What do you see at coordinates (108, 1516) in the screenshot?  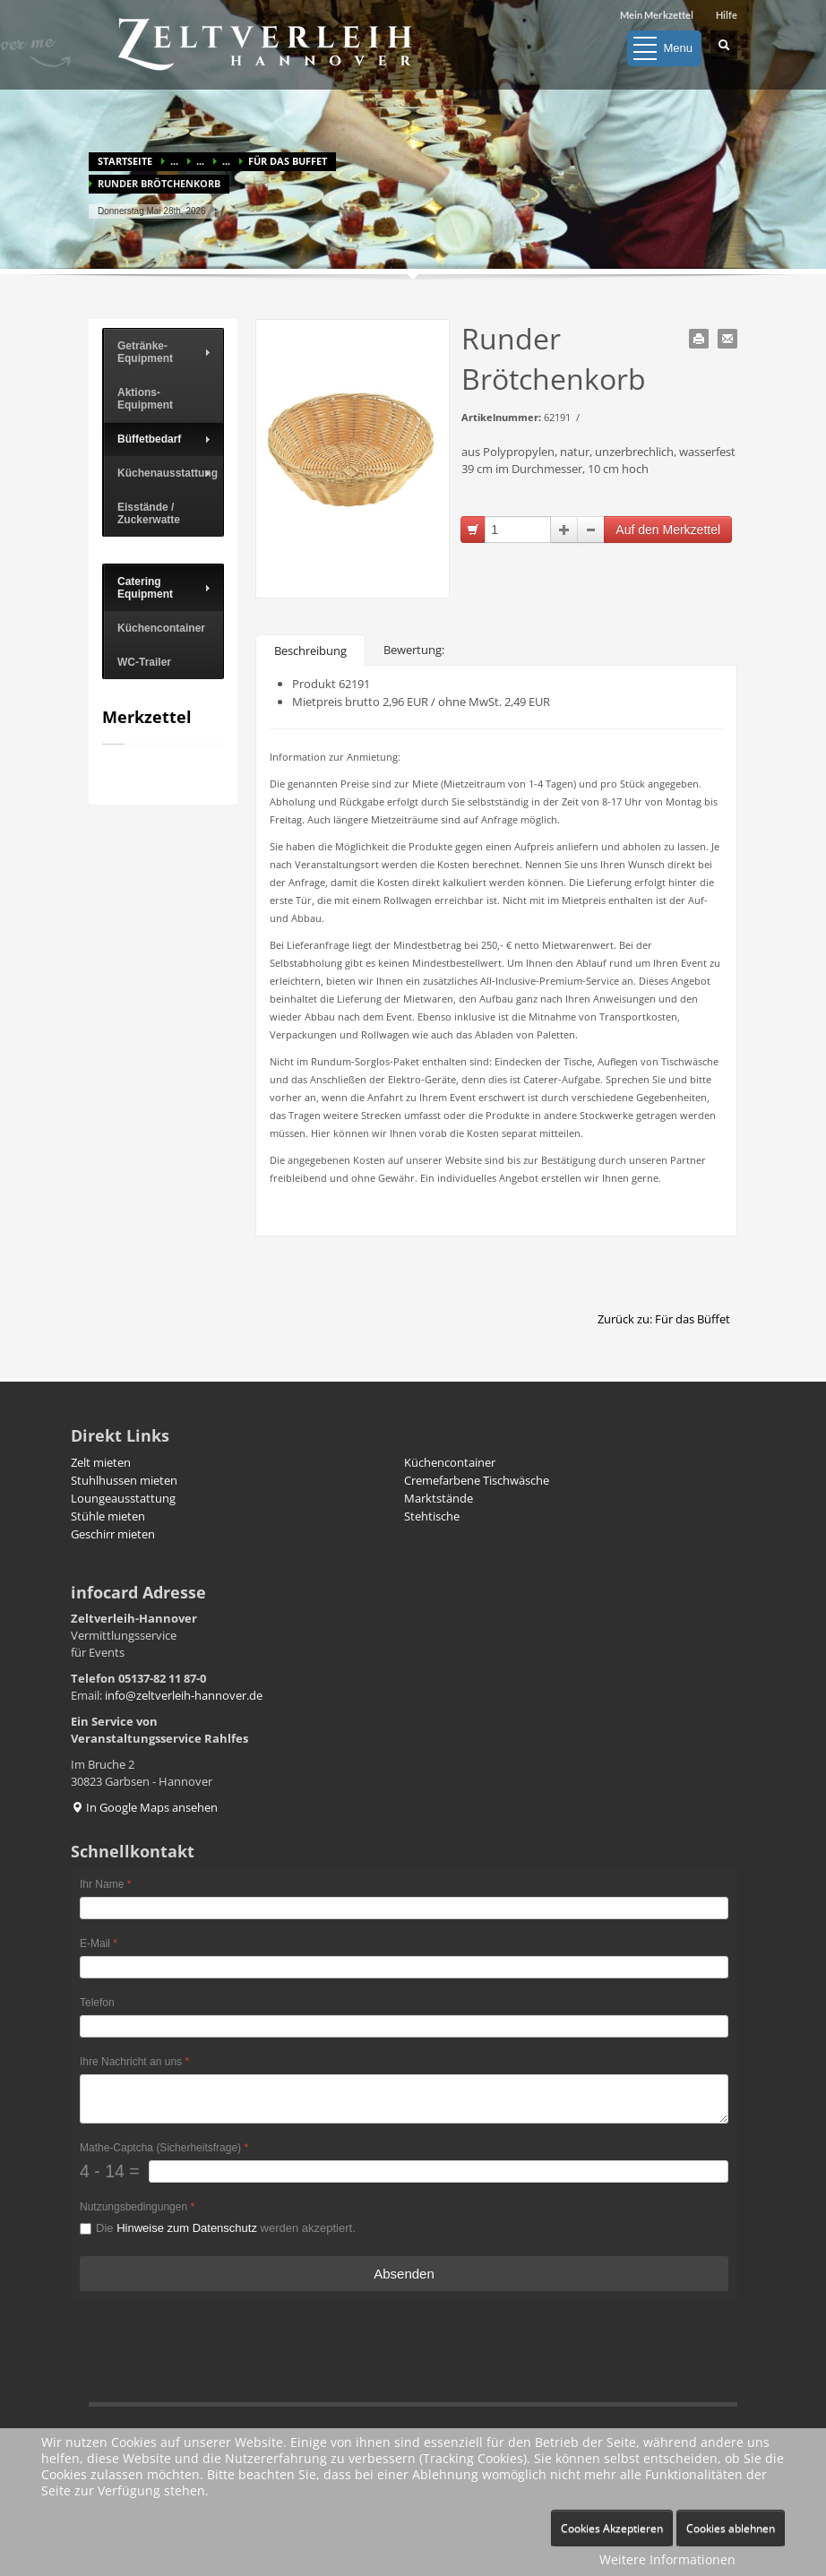 I see `Stühle mieten` at bounding box center [108, 1516].